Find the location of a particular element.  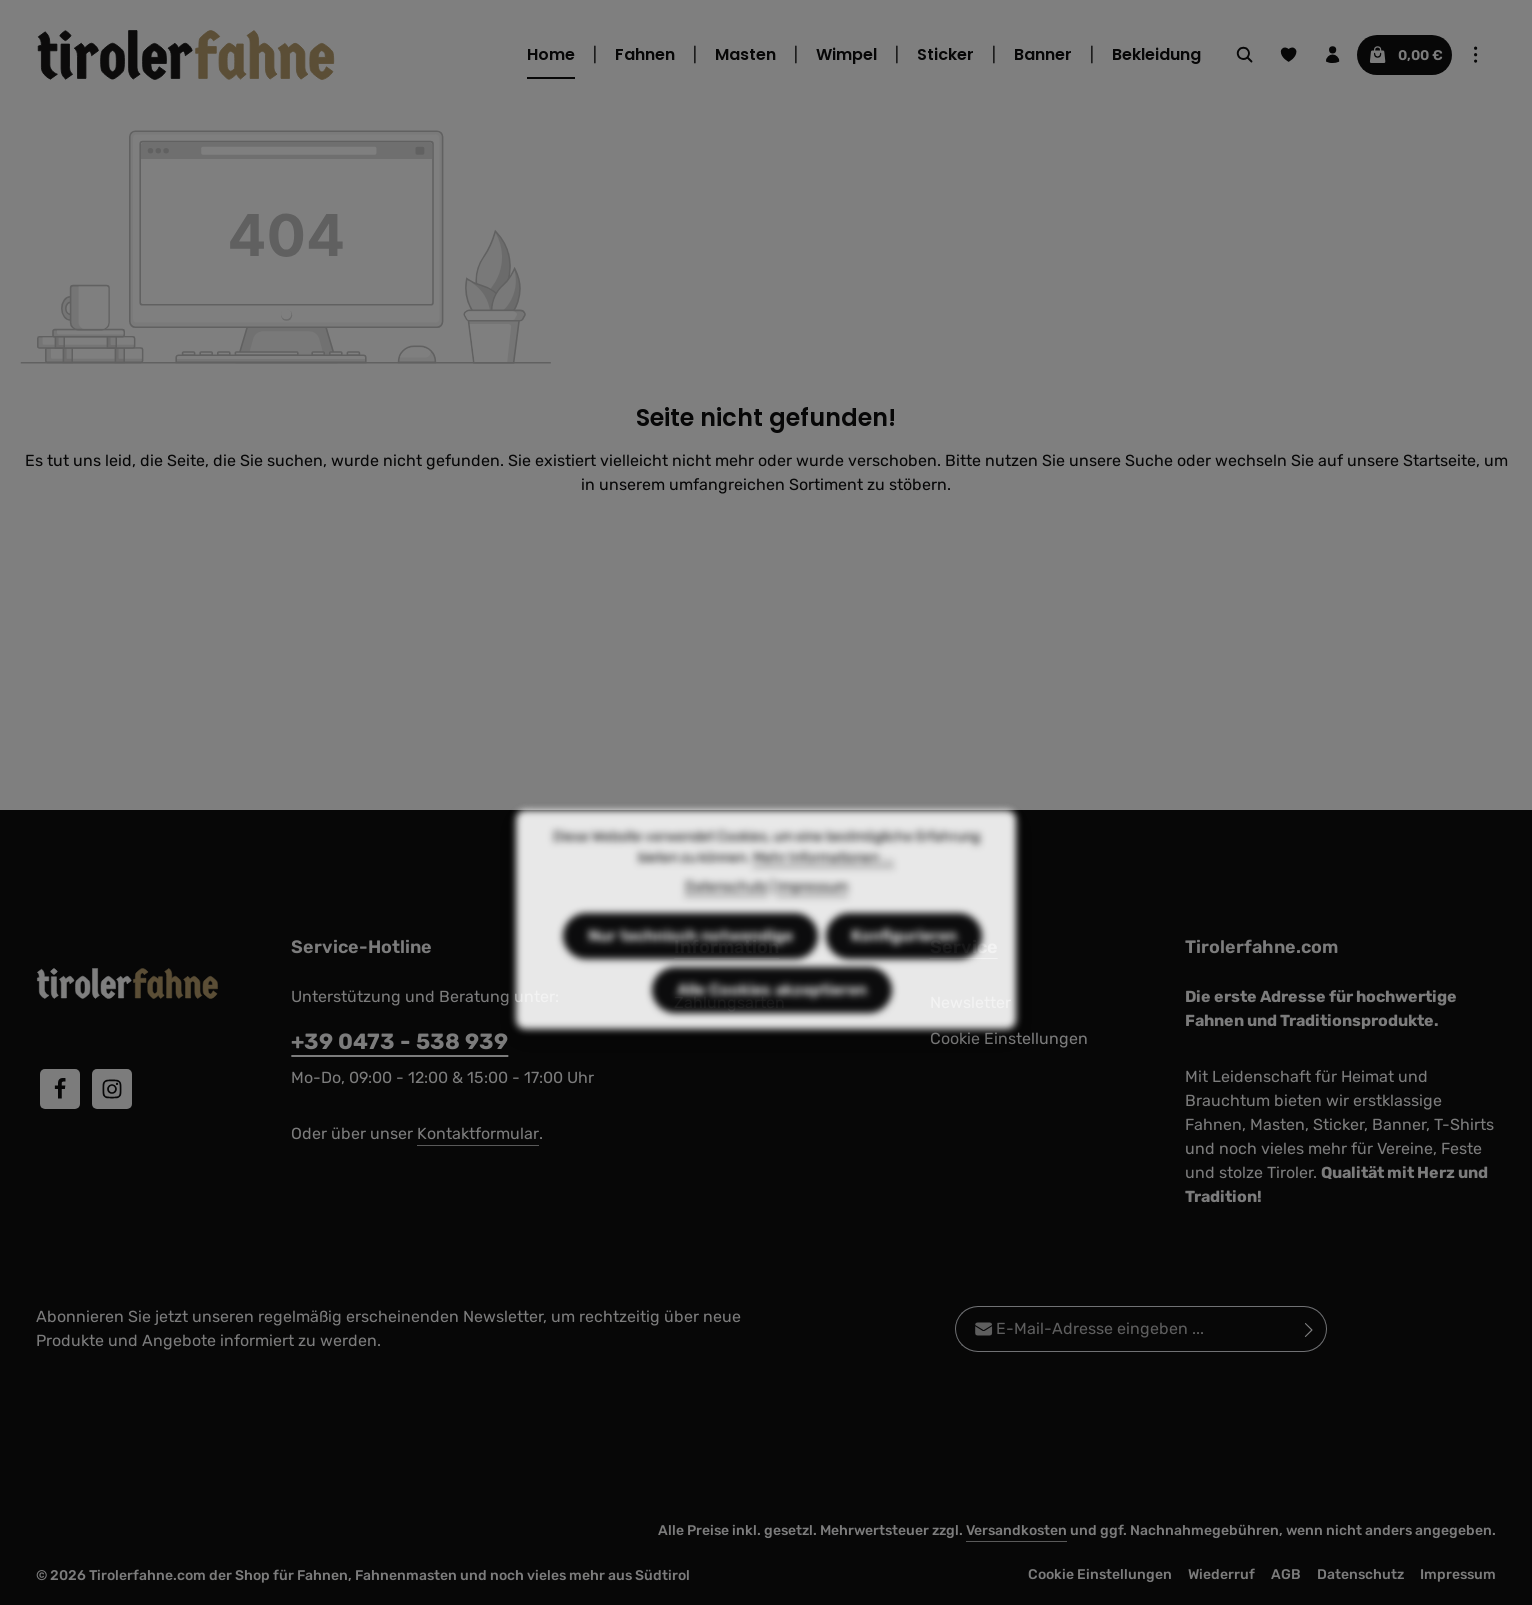

[Ihr Konto] is located at coordinates (1333, 55).